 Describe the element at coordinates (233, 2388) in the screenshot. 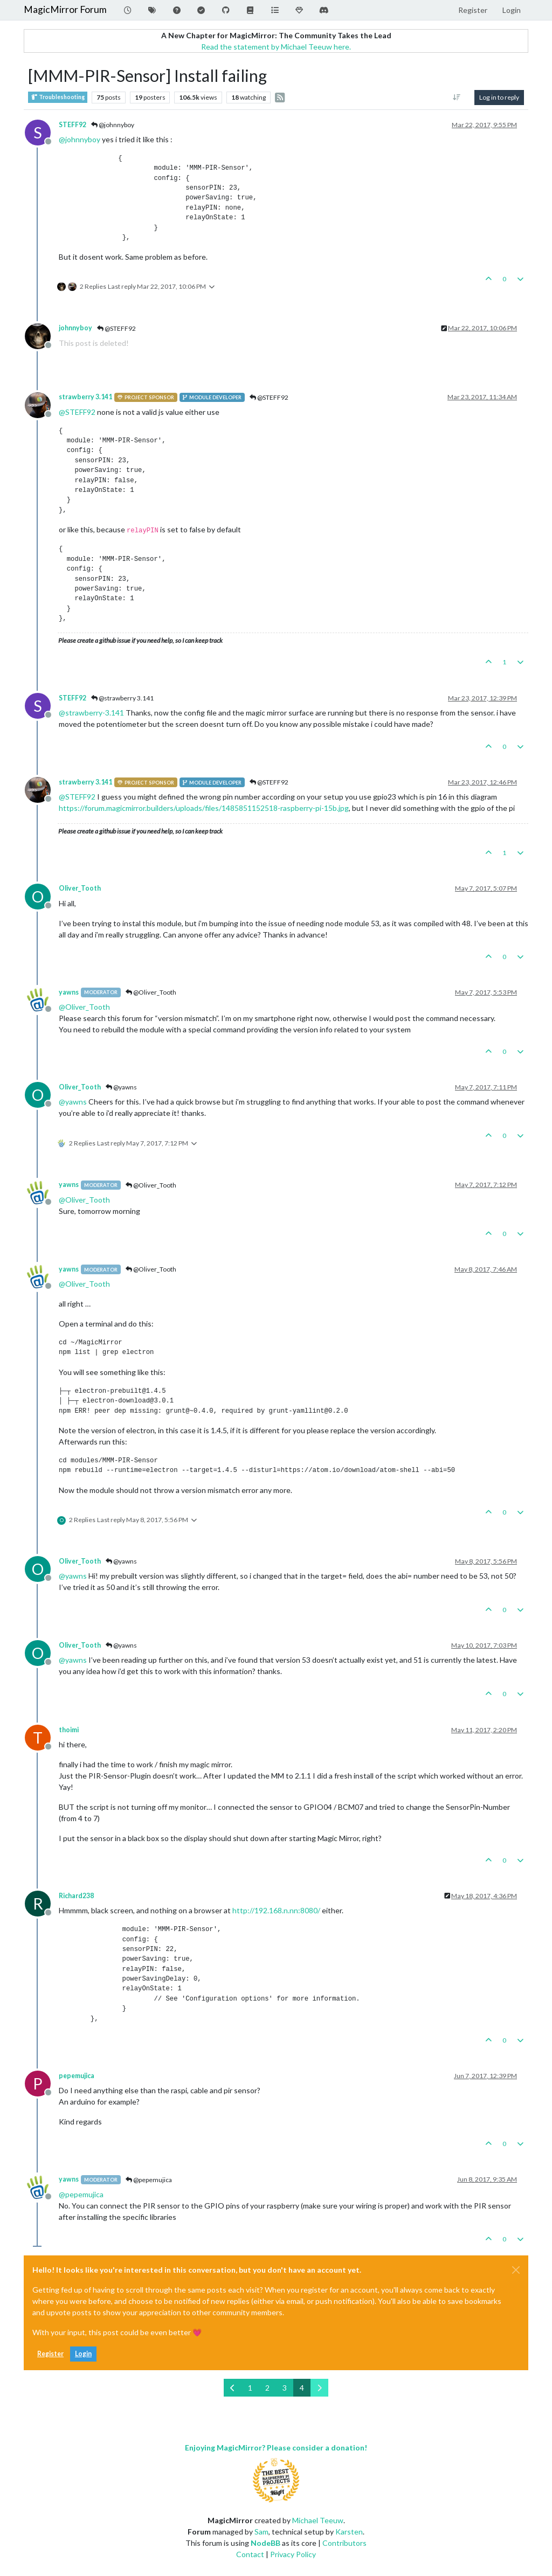

I see `[Previous Page]` at that location.